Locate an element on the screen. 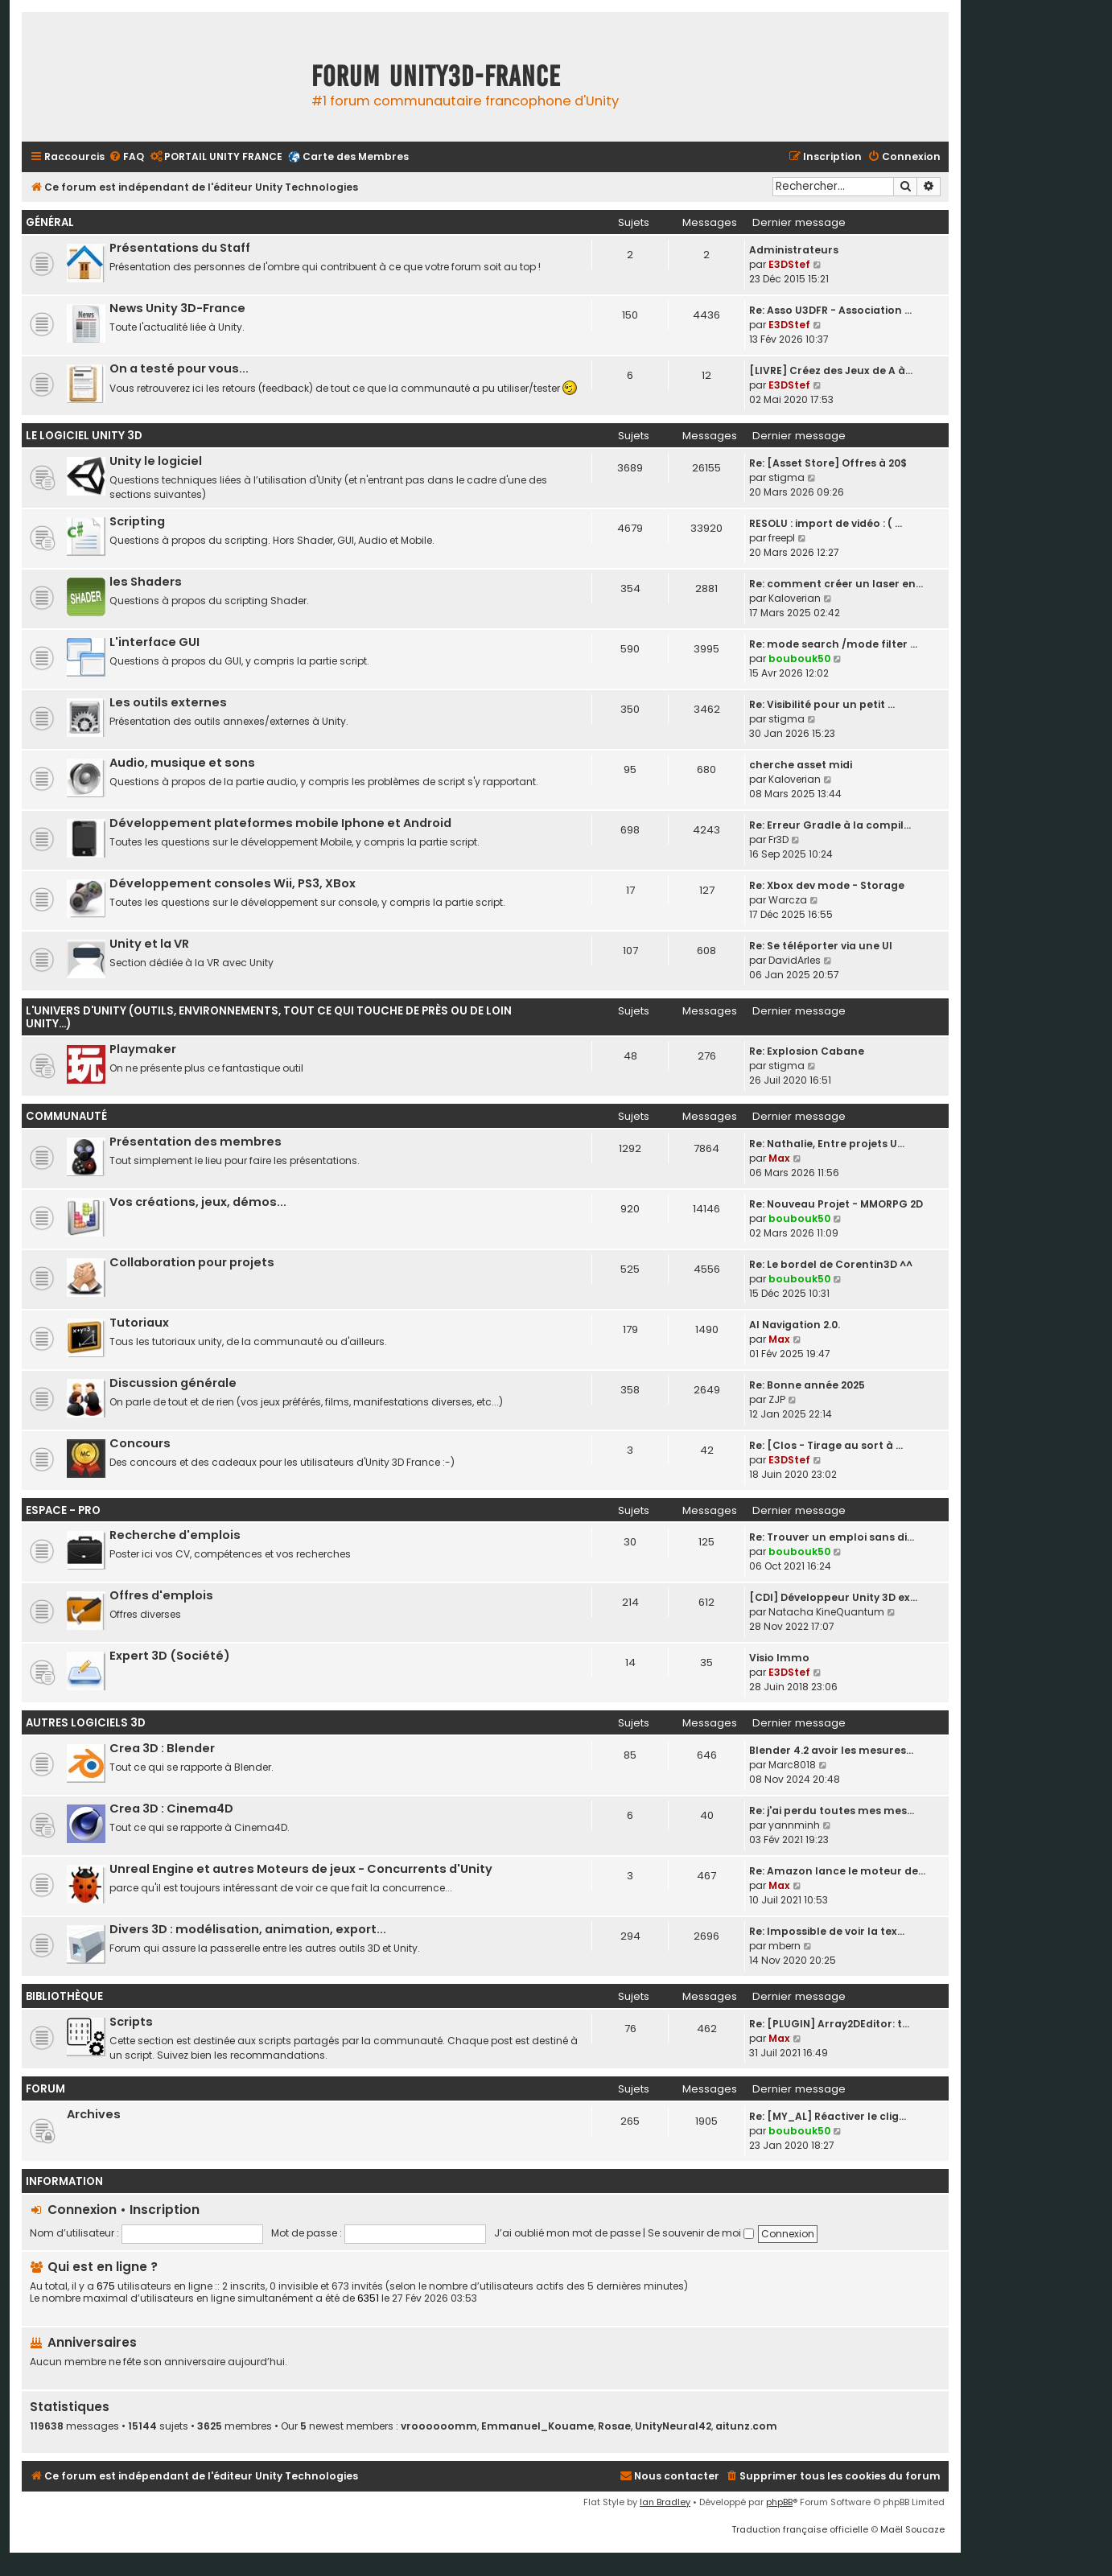 The height and width of the screenshot is (2576, 1112). DavidArles is located at coordinates (794, 960).